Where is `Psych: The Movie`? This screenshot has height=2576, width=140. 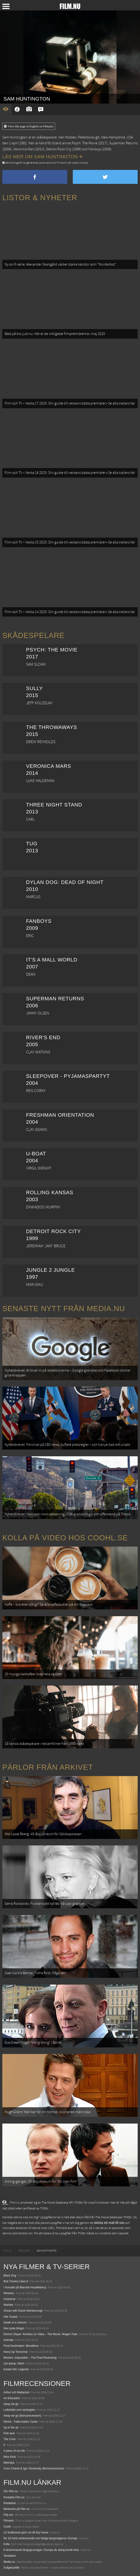
Psych: The Movie is located at coordinates (84, 143).